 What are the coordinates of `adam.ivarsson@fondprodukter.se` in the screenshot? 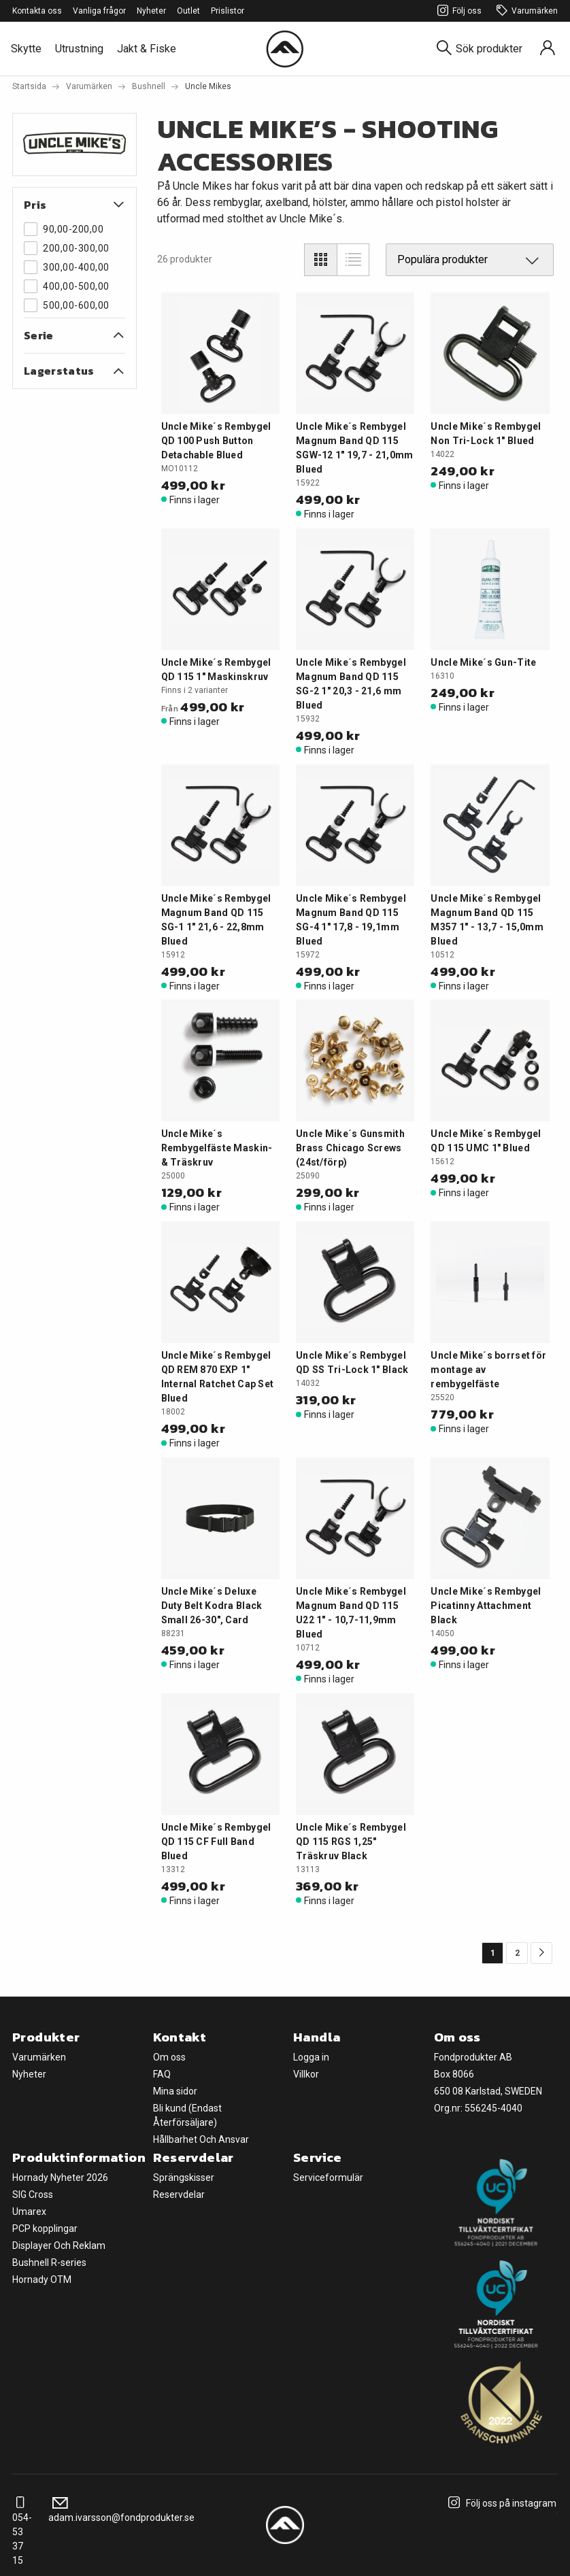 It's located at (121, 2510).